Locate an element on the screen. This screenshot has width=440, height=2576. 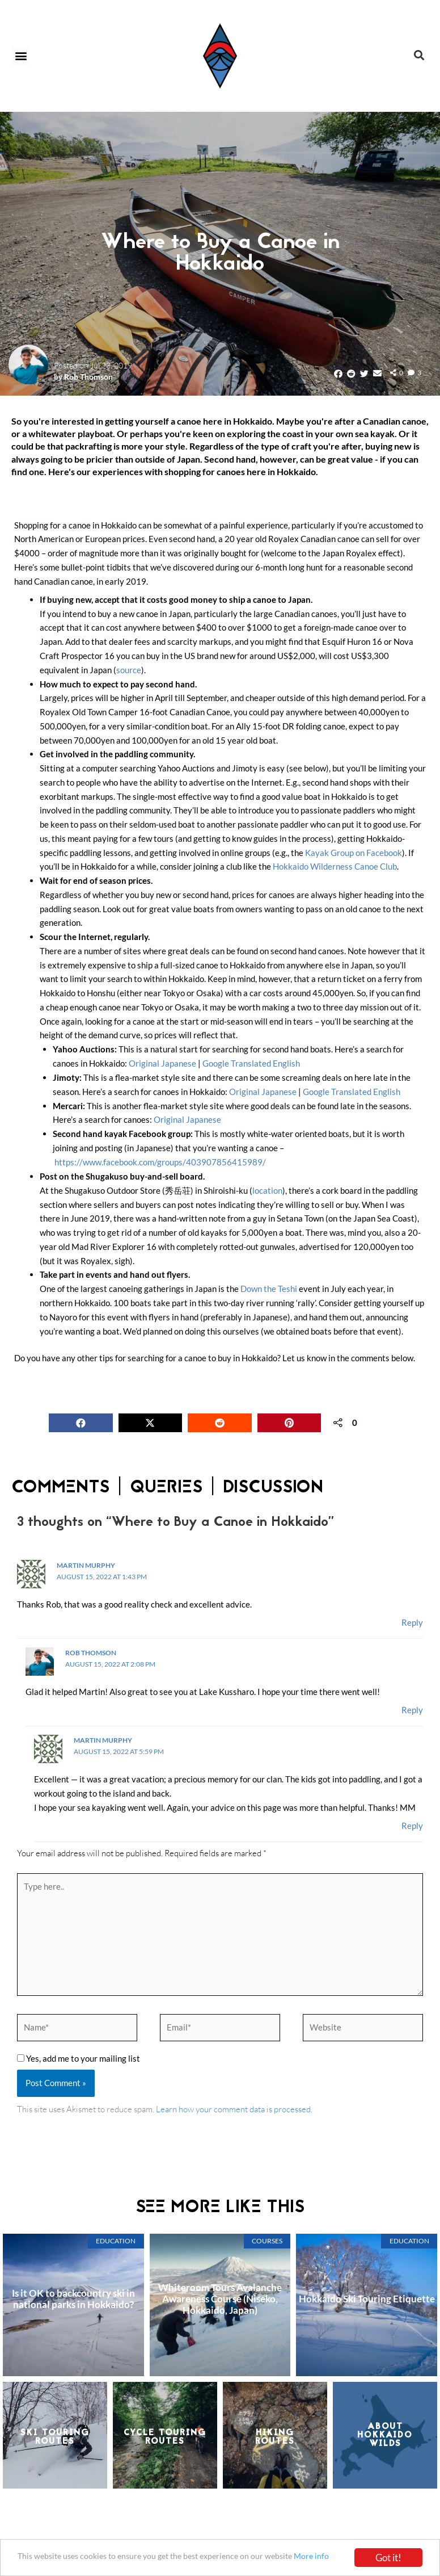
About Hokkaido Wilds is located at coordinates (385, 2438).